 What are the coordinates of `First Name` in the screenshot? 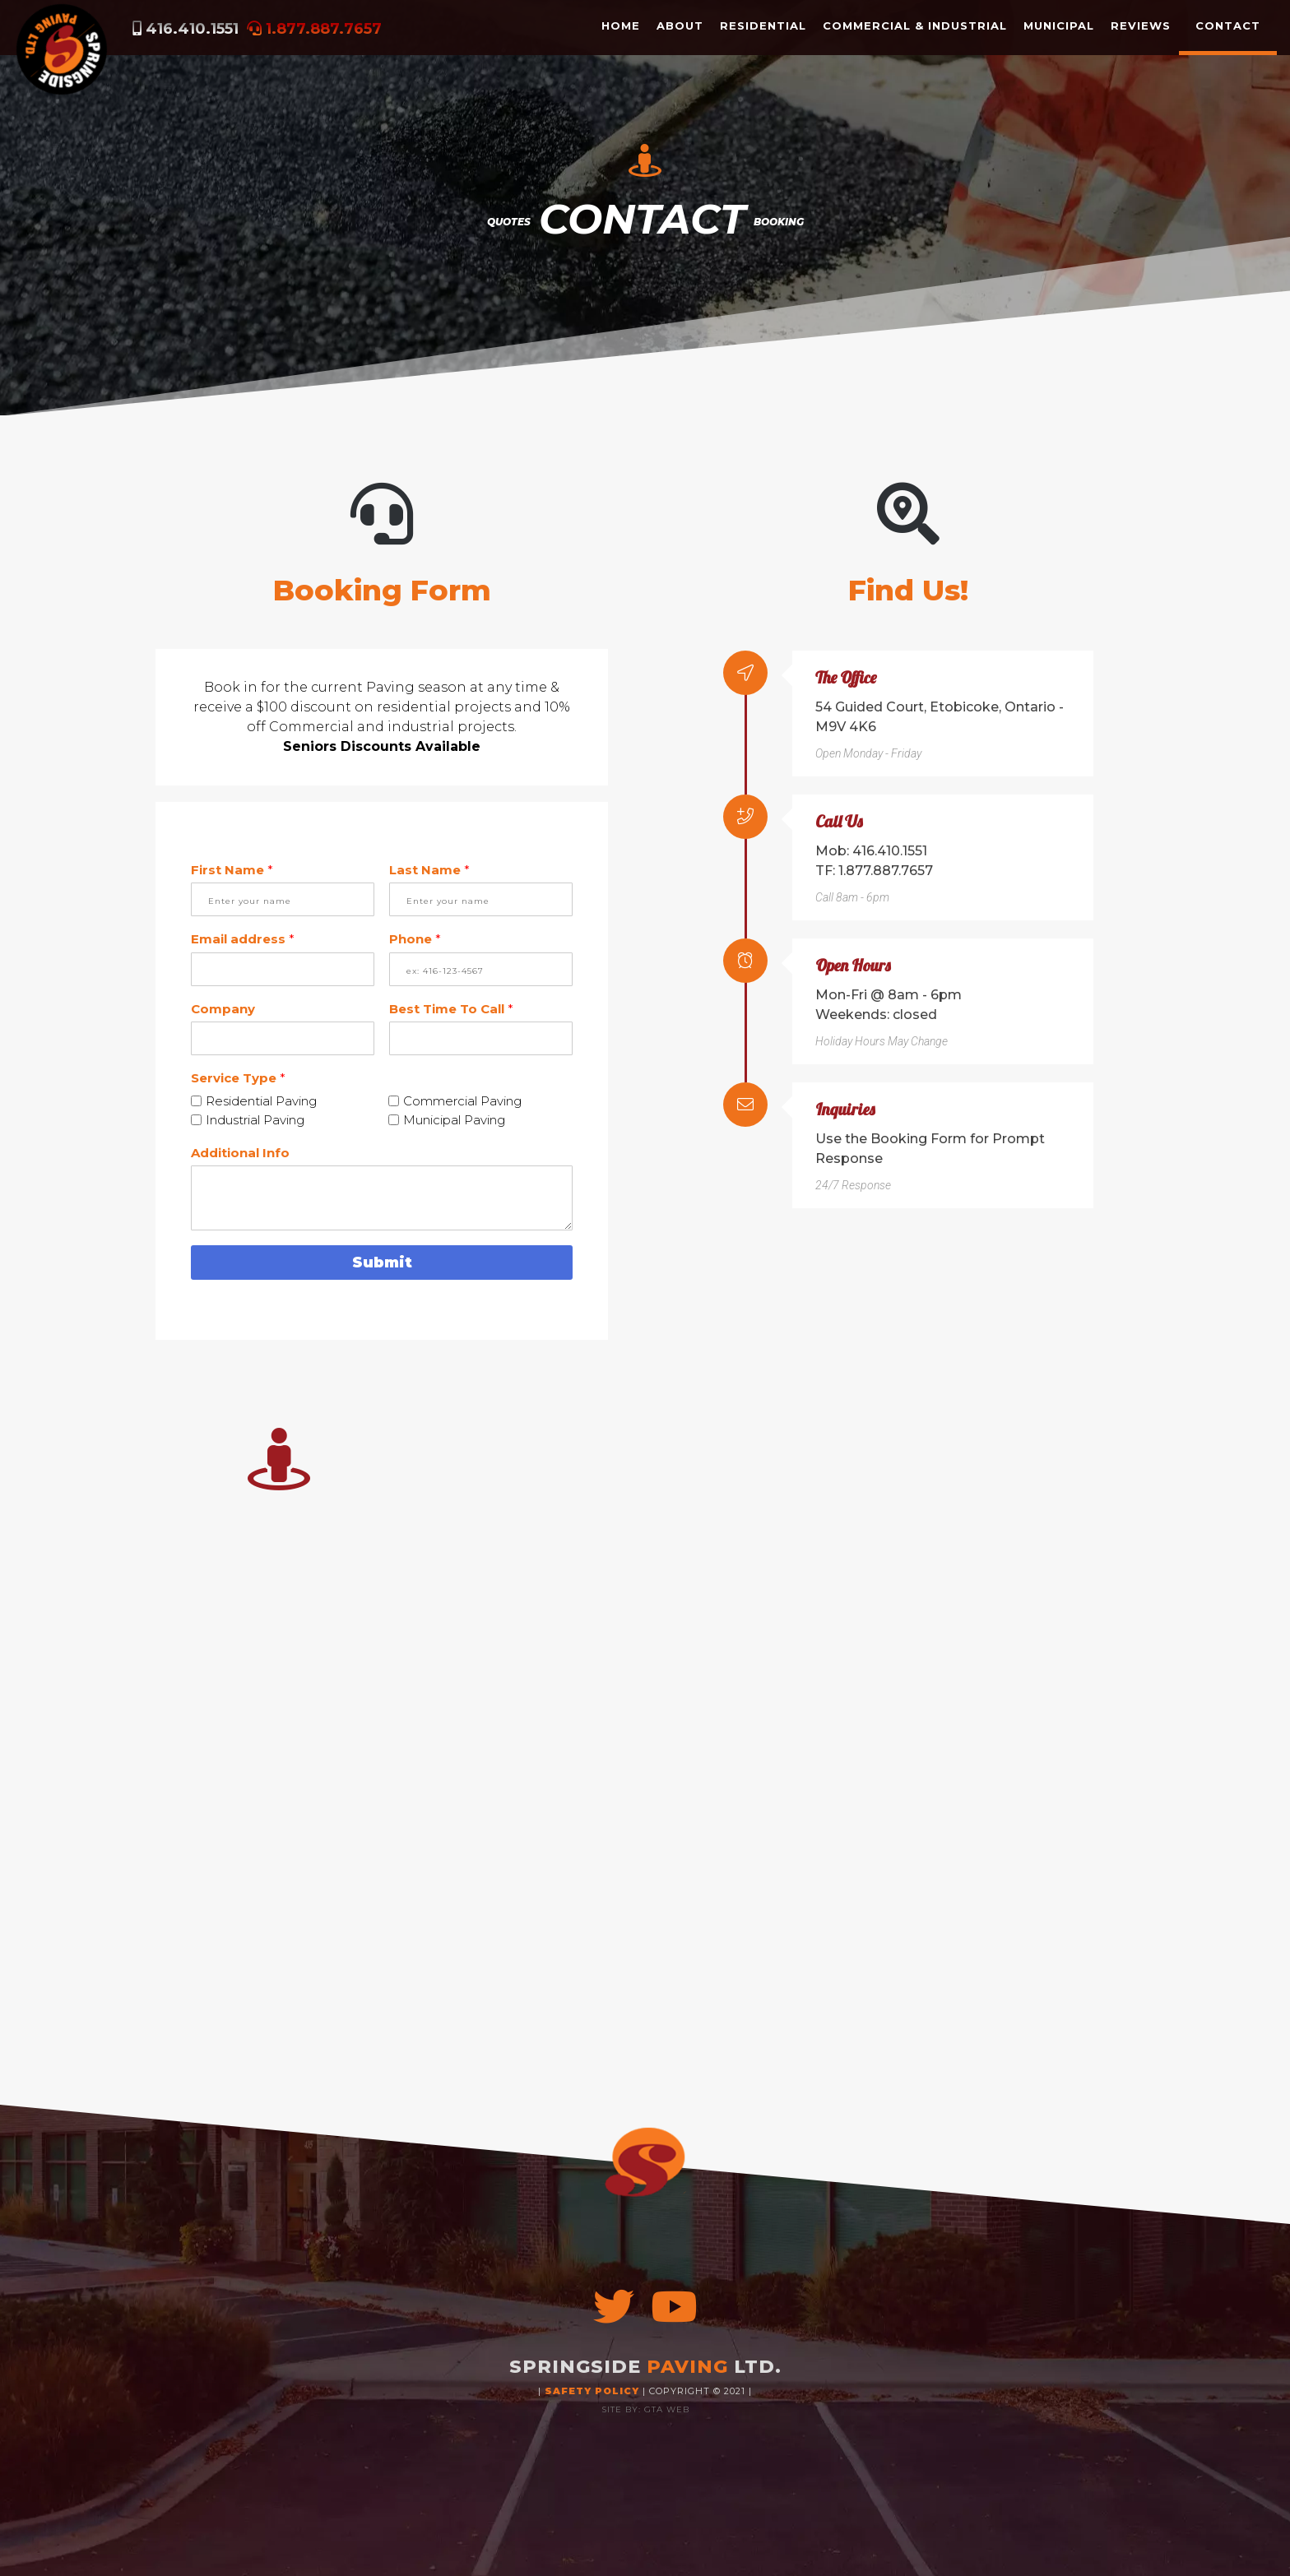 It's located at (232, 870).